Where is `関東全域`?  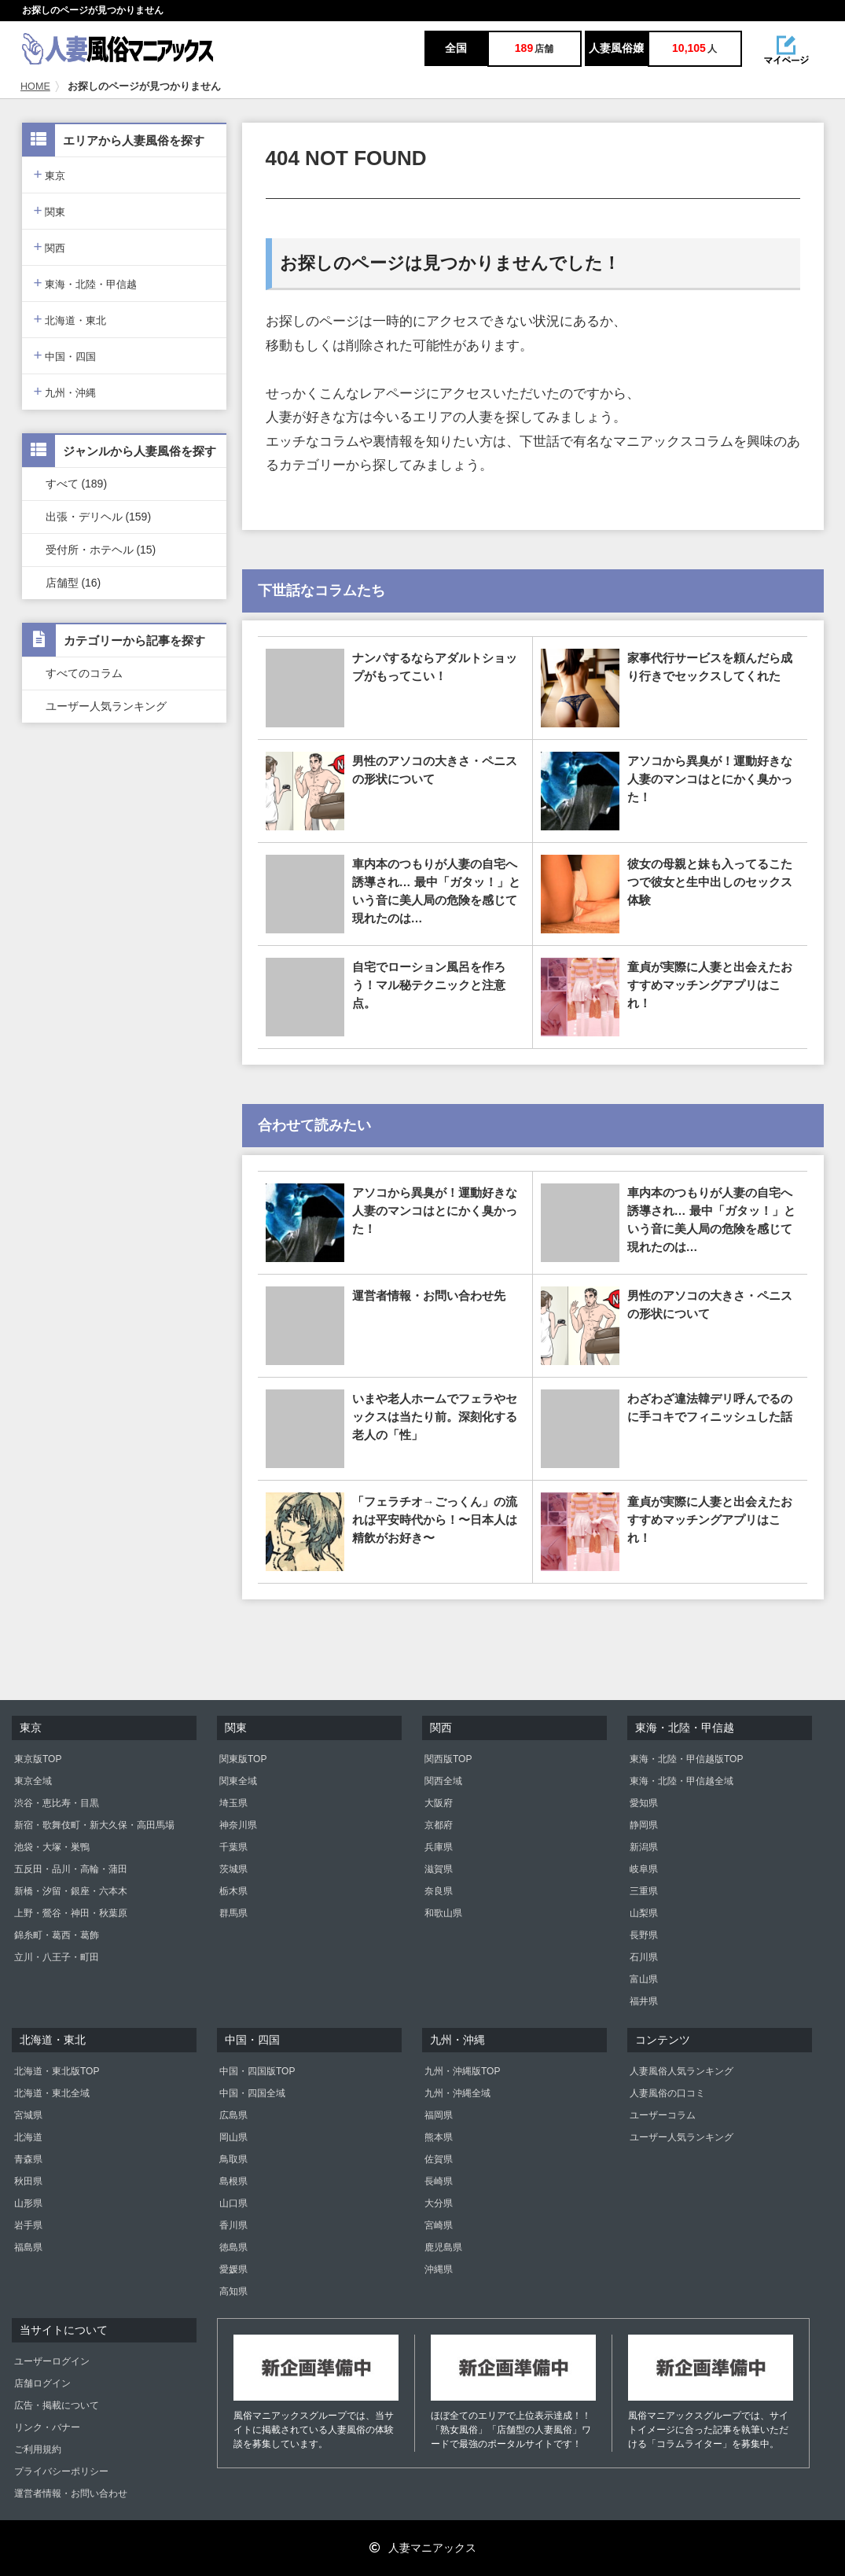
関東全域 is located at coordinates (238, 1781).